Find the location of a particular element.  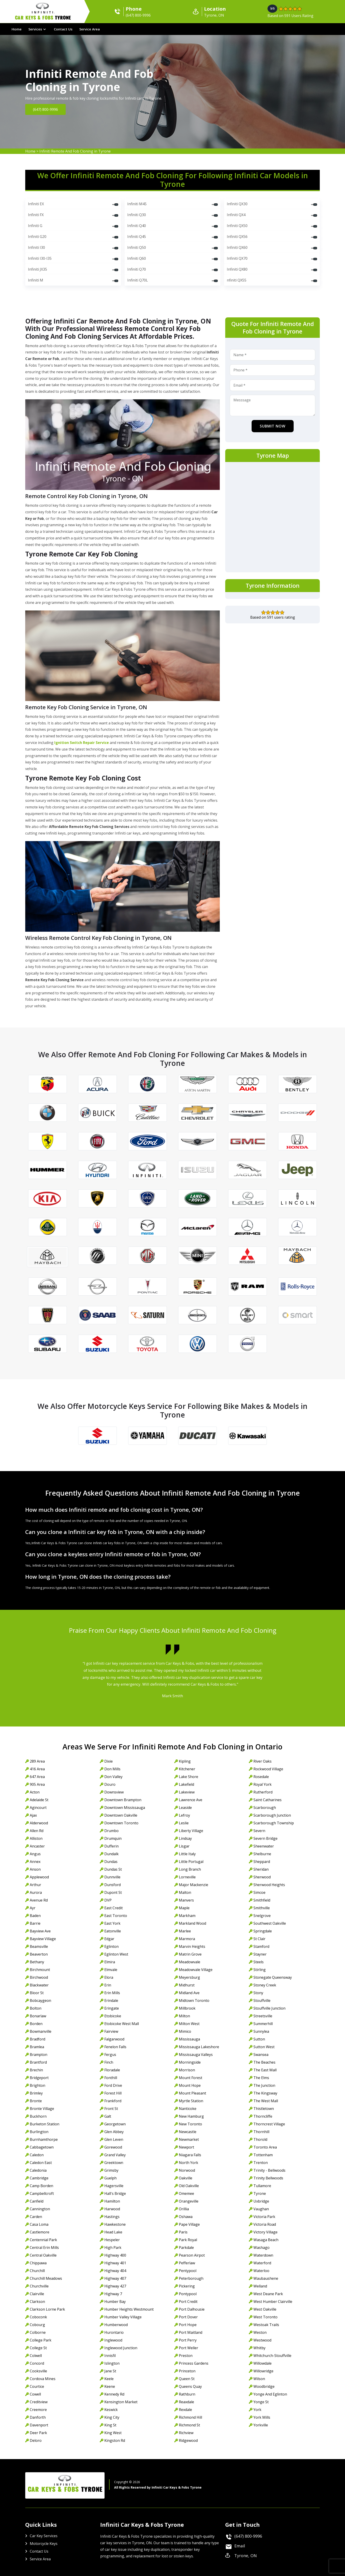

College St is located at coordinates (38, 2347).